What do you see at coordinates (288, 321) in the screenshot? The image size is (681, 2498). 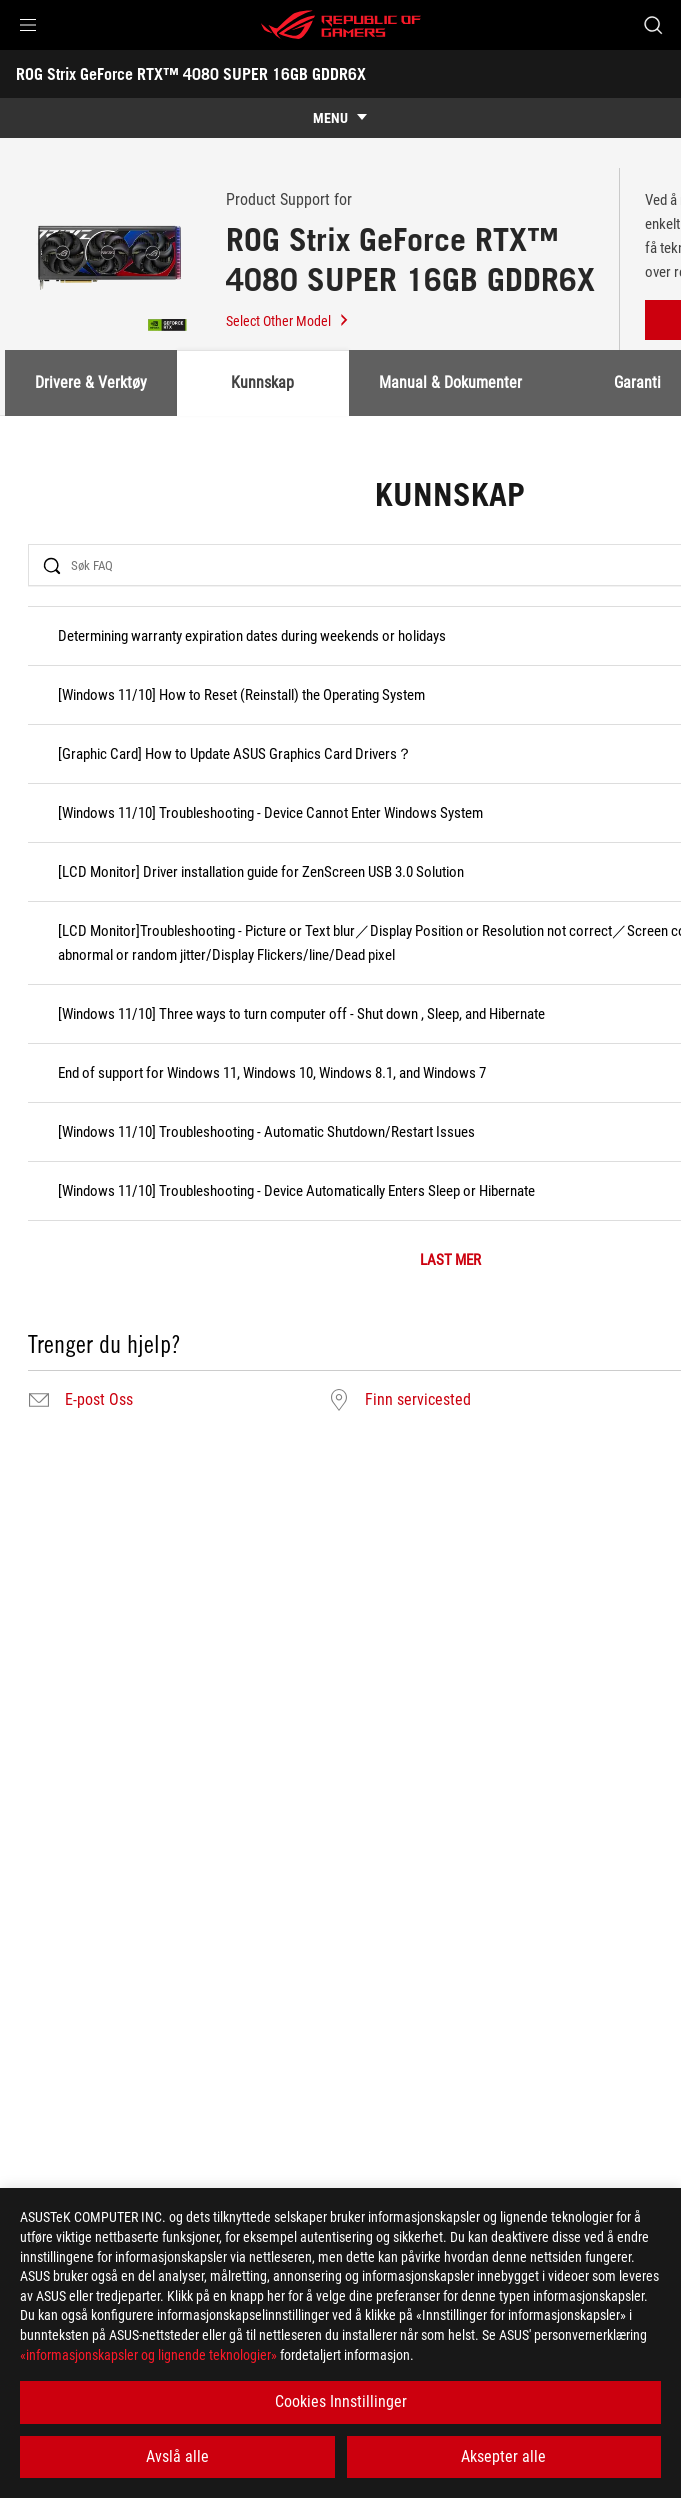 I see `Select Other Model` at bounding box center [288, 321].